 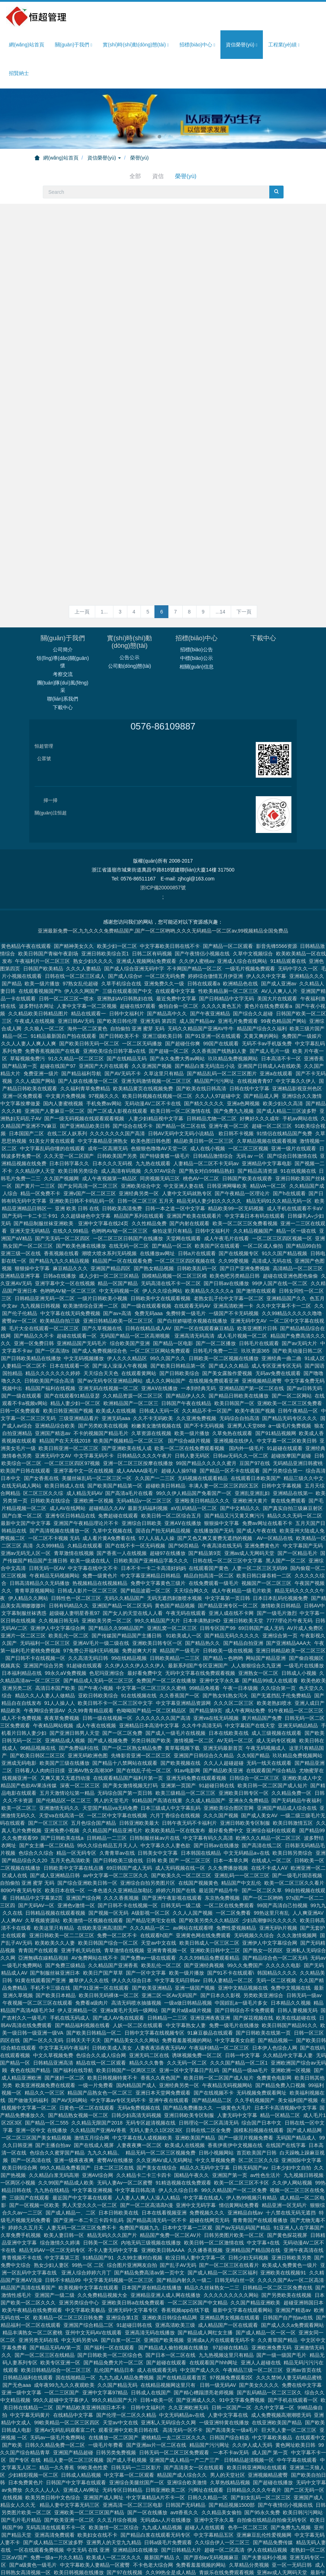 I want to click on 国产一区二区网站, so click(x=292, y=1343).